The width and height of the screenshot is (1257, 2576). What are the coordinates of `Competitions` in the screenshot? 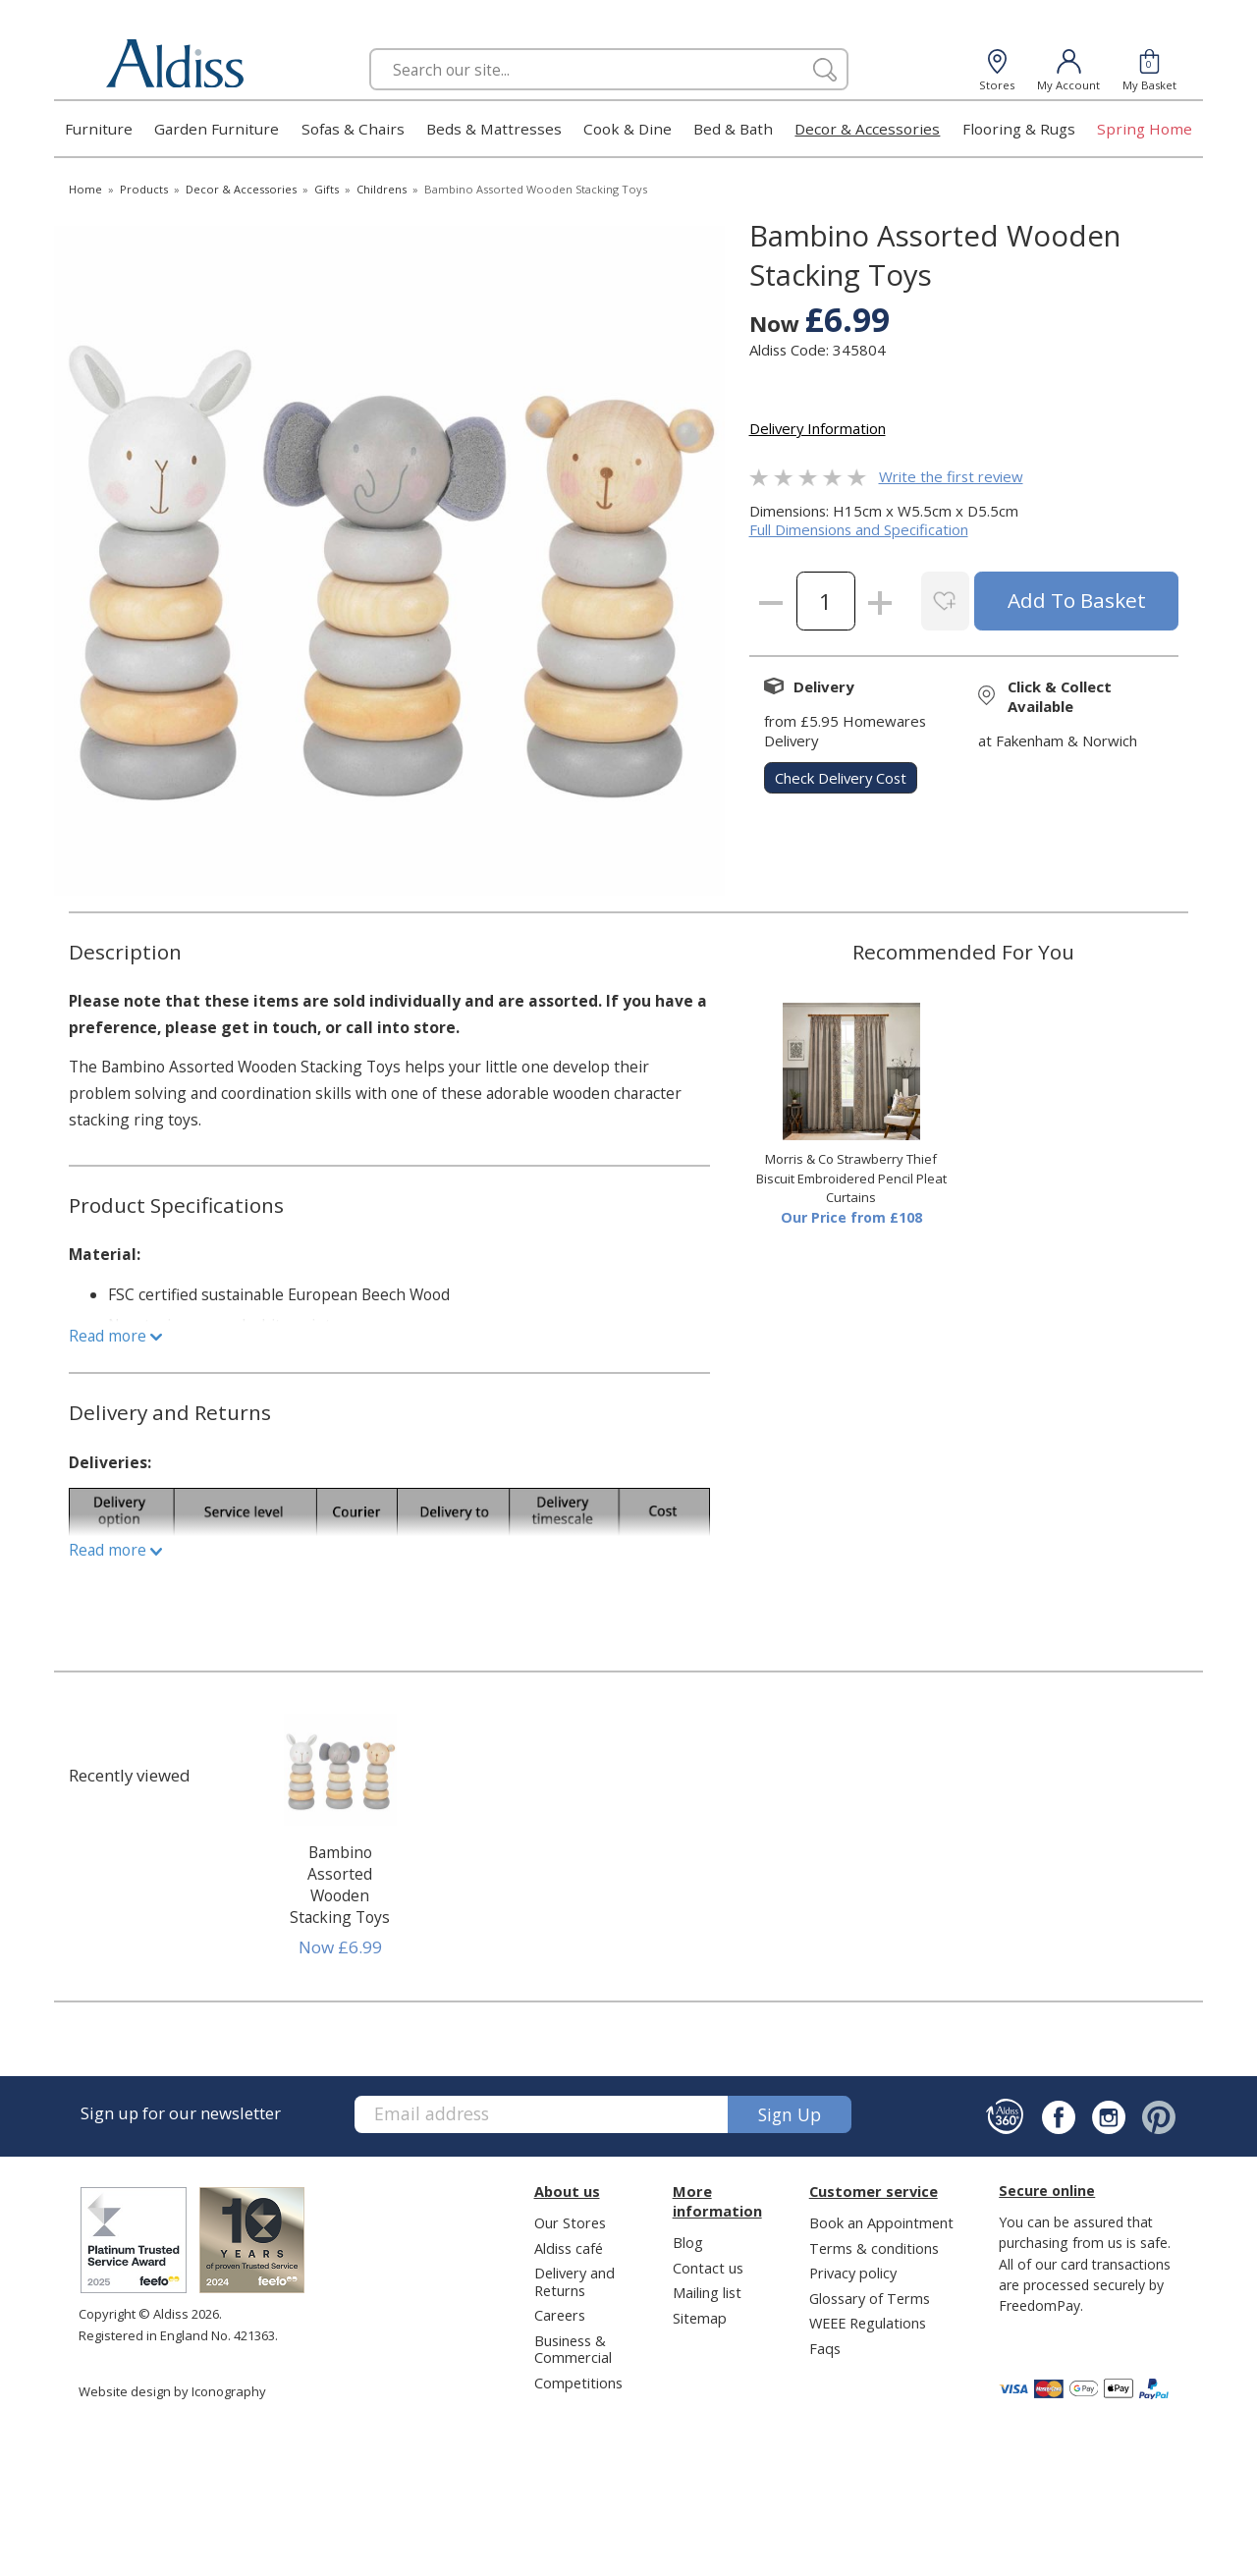 It's located at (578, 2382).